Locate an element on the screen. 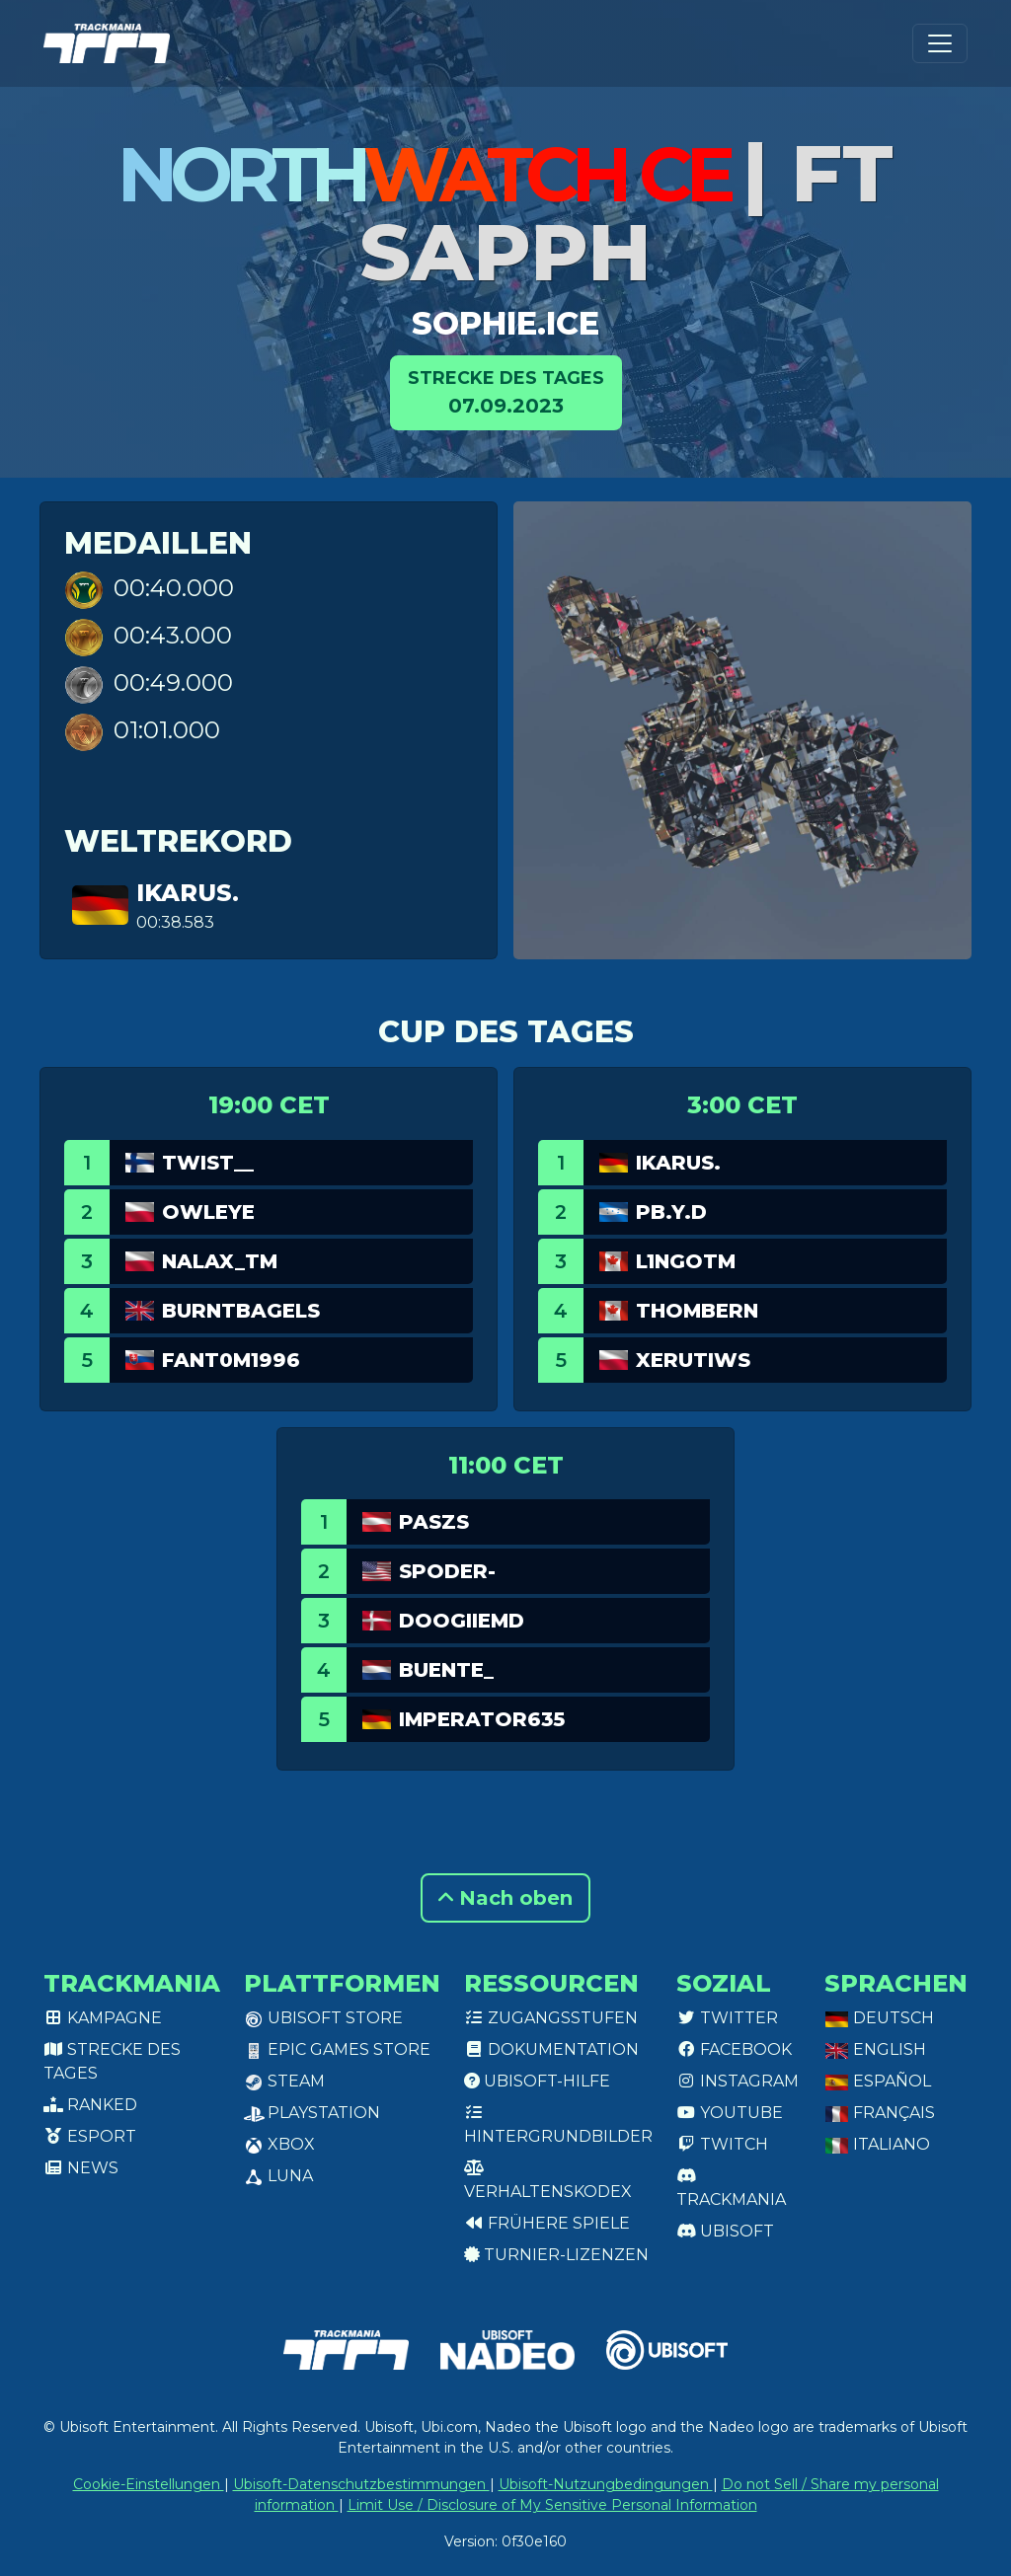 This screenshot has height=2576, width=1011. Frühere Spiele is located at coordinates (547, 2223).